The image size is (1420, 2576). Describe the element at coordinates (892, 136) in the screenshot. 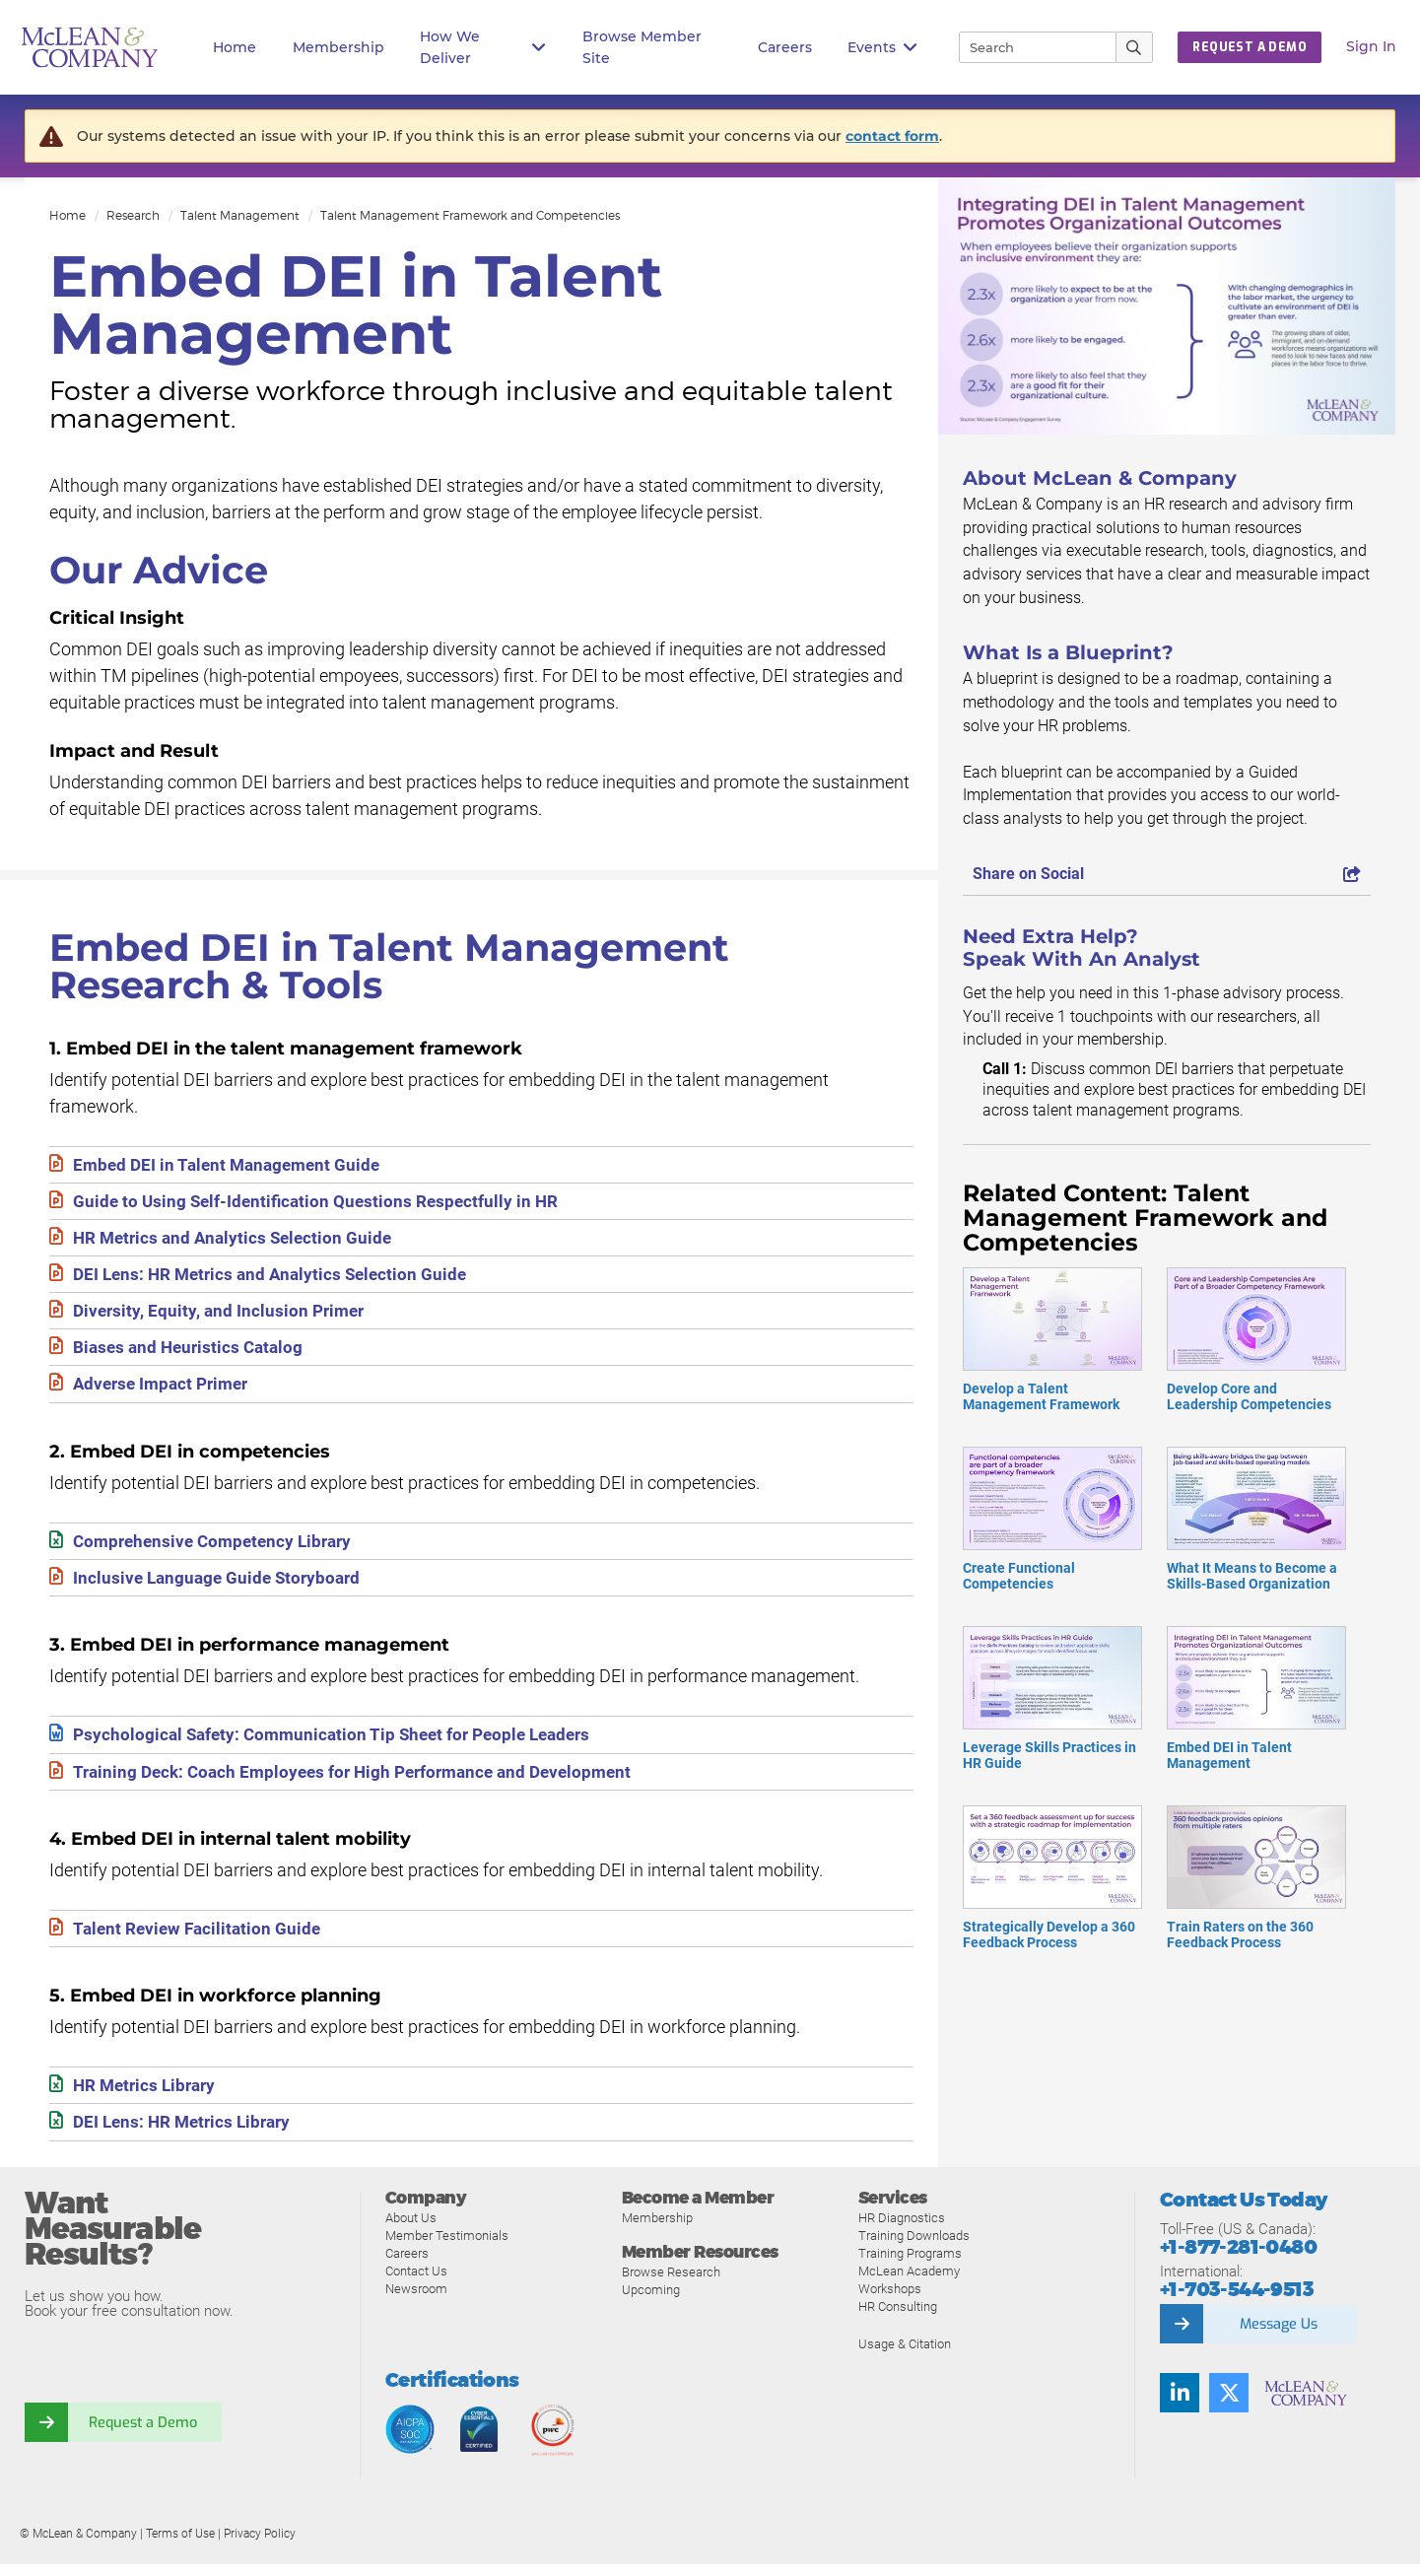

I see `contact form` at that location.